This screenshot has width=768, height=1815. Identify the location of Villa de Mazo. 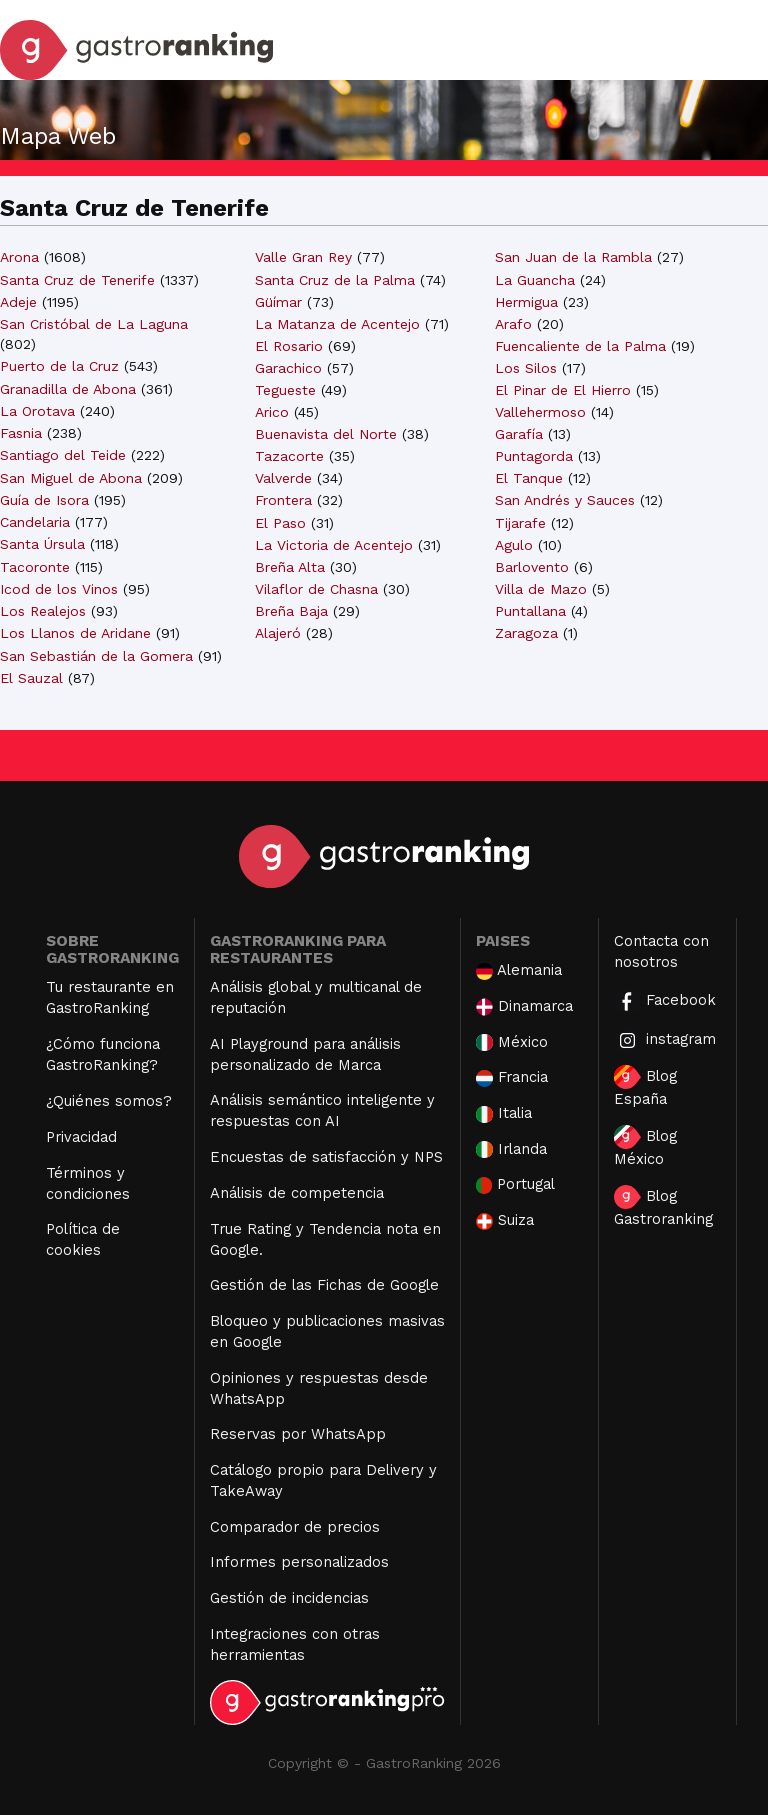
(541, 589).